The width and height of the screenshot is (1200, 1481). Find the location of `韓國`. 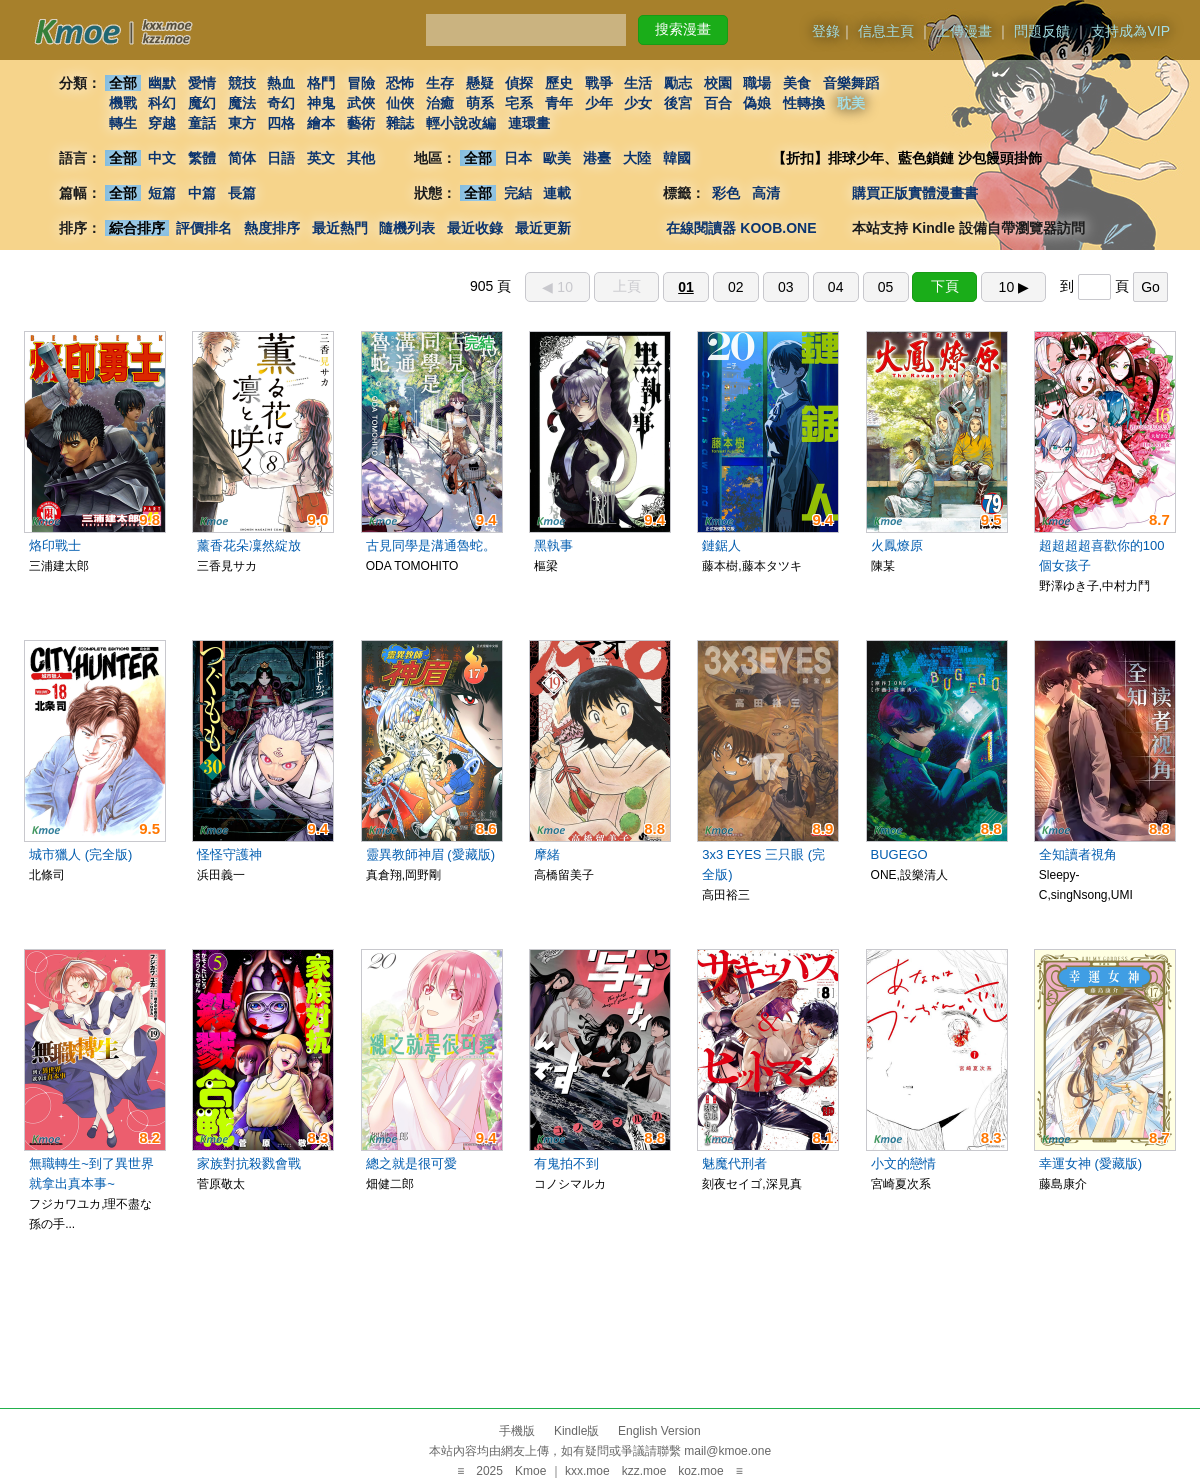

韓國 is located at coordinates (677, 158).